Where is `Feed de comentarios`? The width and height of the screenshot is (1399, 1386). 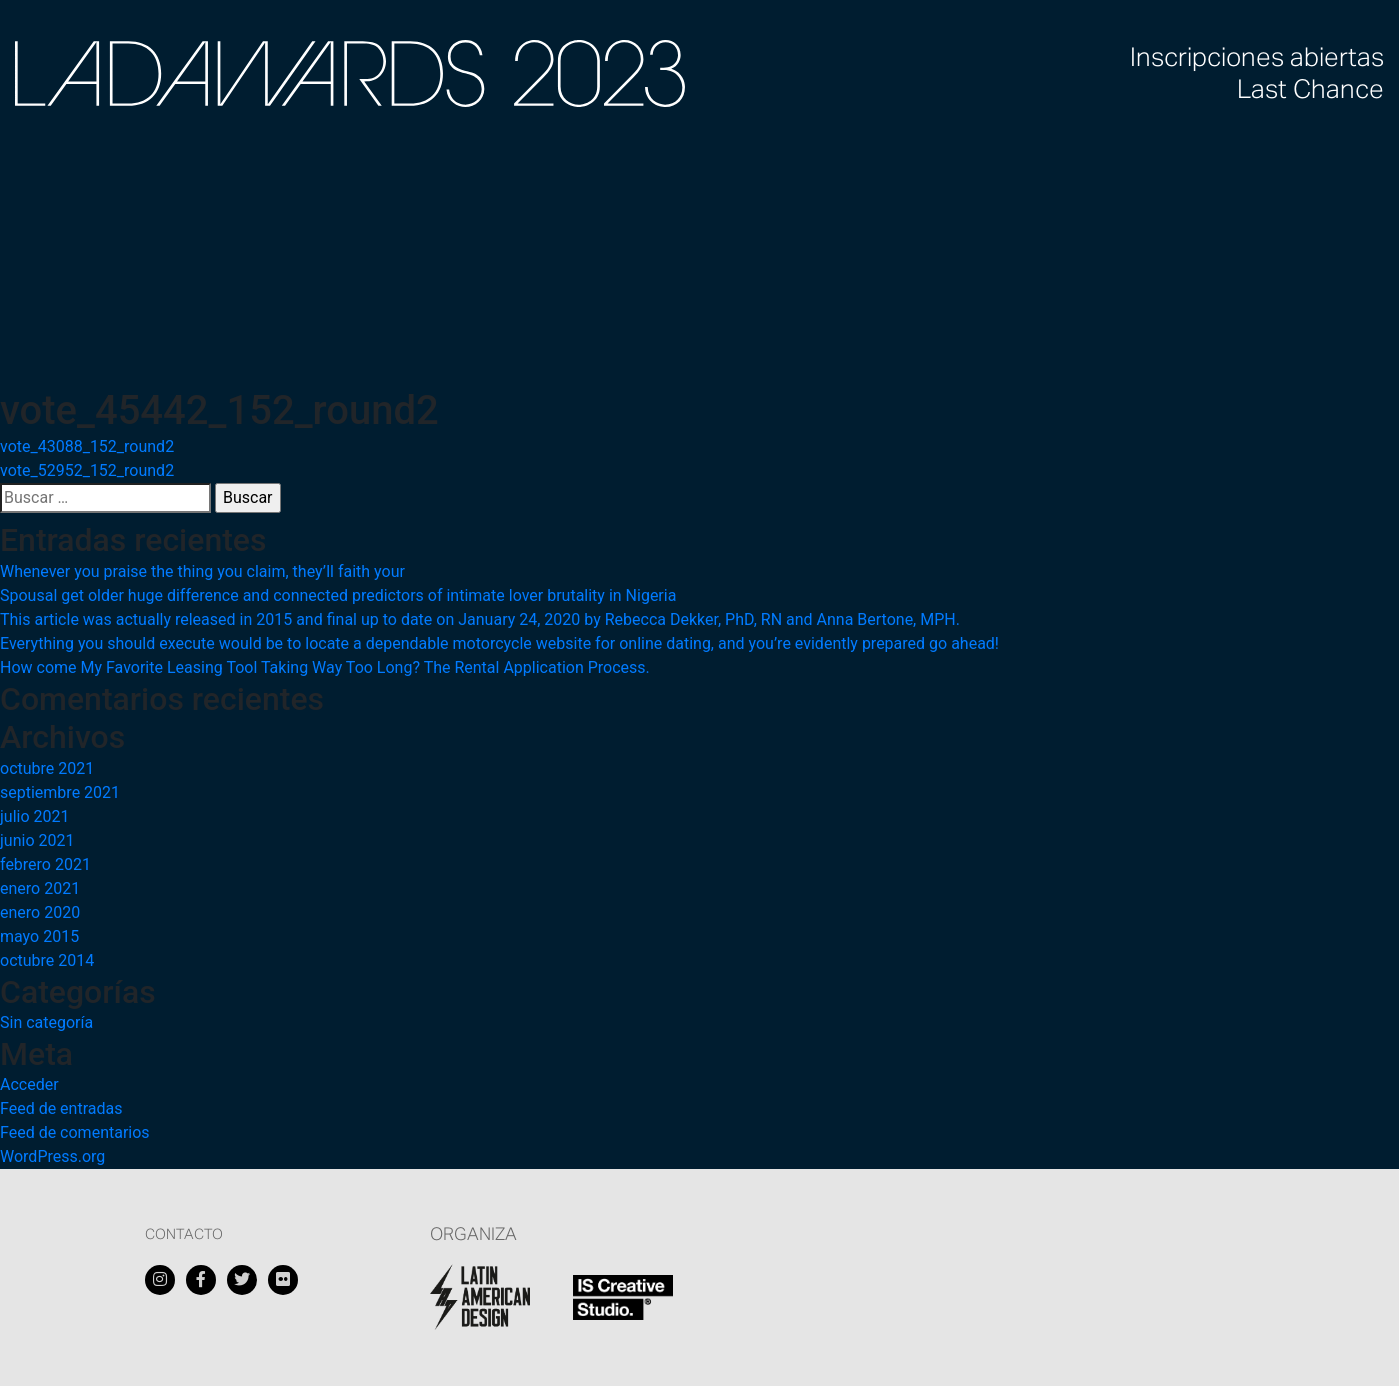 Feed de comentarios is located at coordinates (75, 1132).